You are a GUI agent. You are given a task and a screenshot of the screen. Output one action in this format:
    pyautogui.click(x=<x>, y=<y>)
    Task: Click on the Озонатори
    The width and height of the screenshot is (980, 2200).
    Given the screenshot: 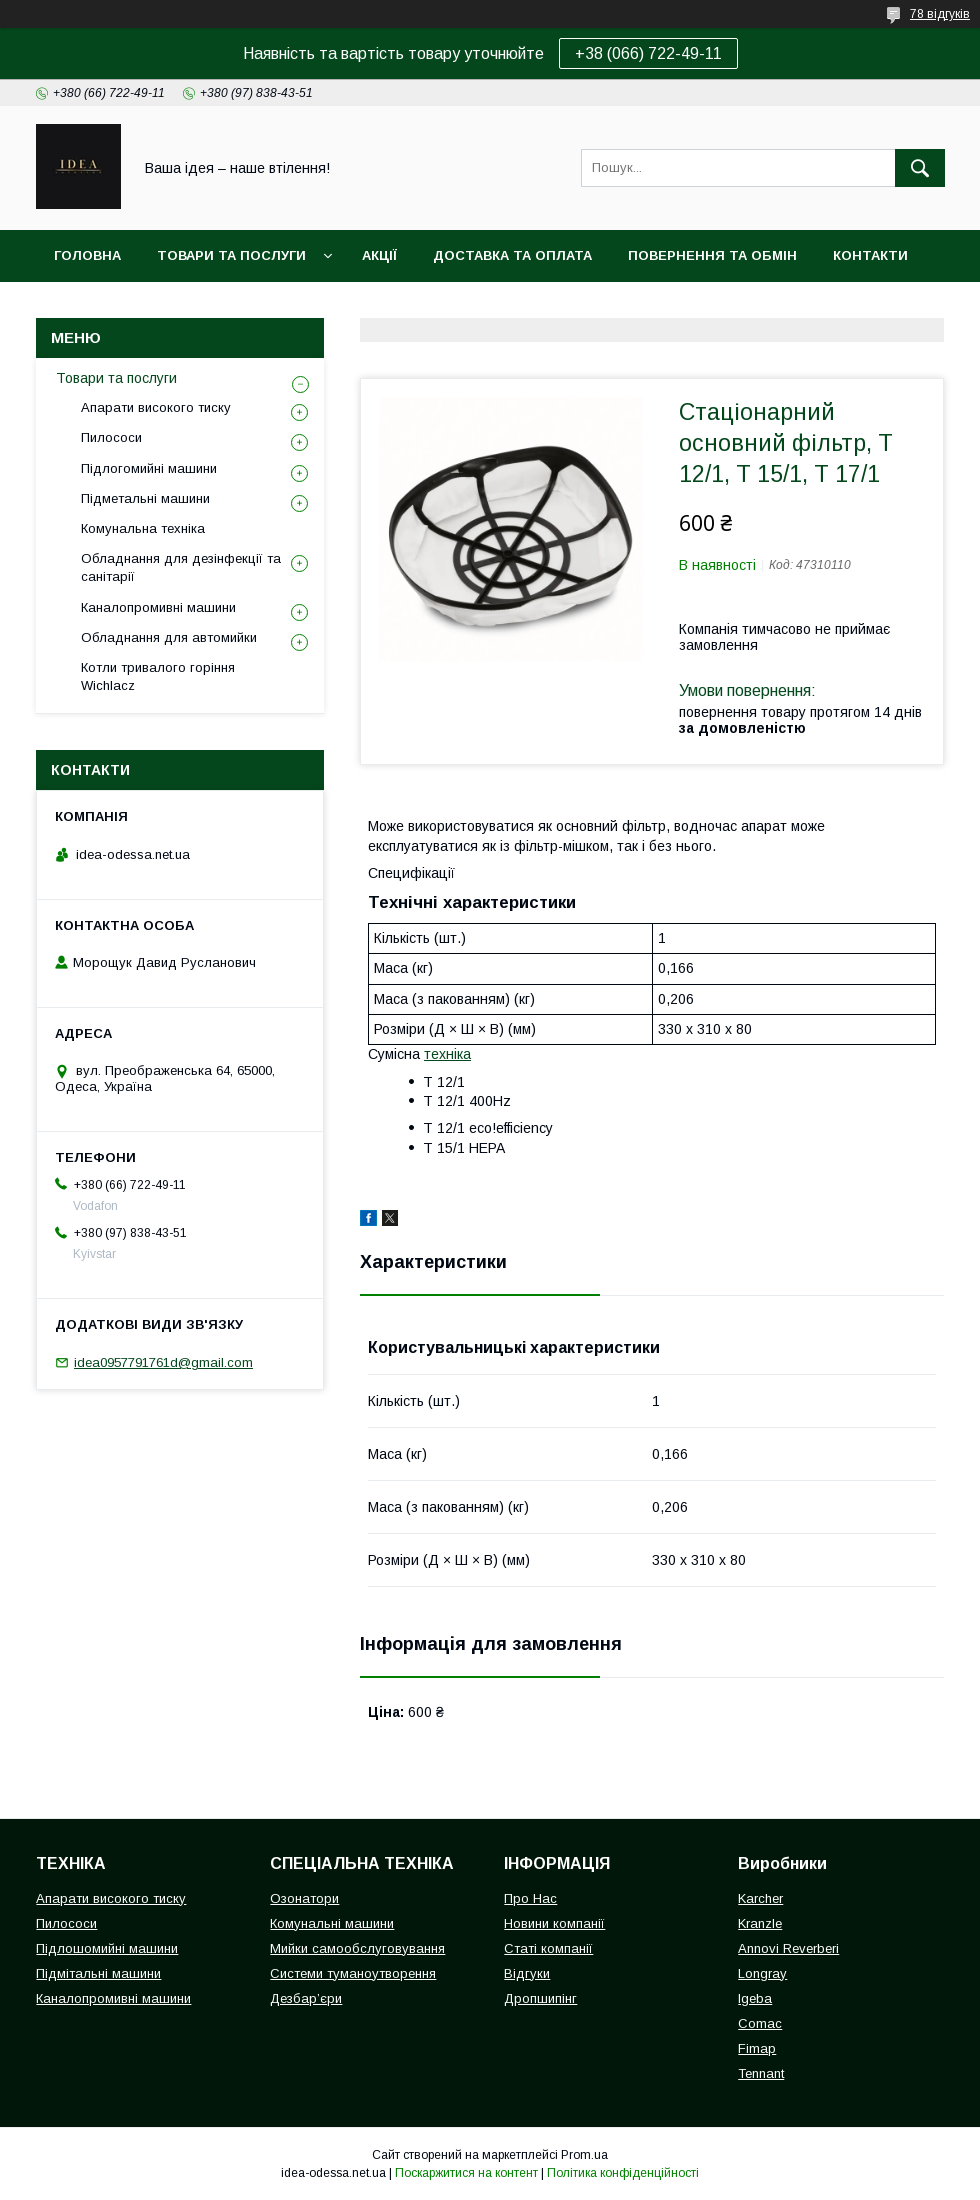 What is the action you would take?
    pyautogui.click(x=304, y=1898)
    